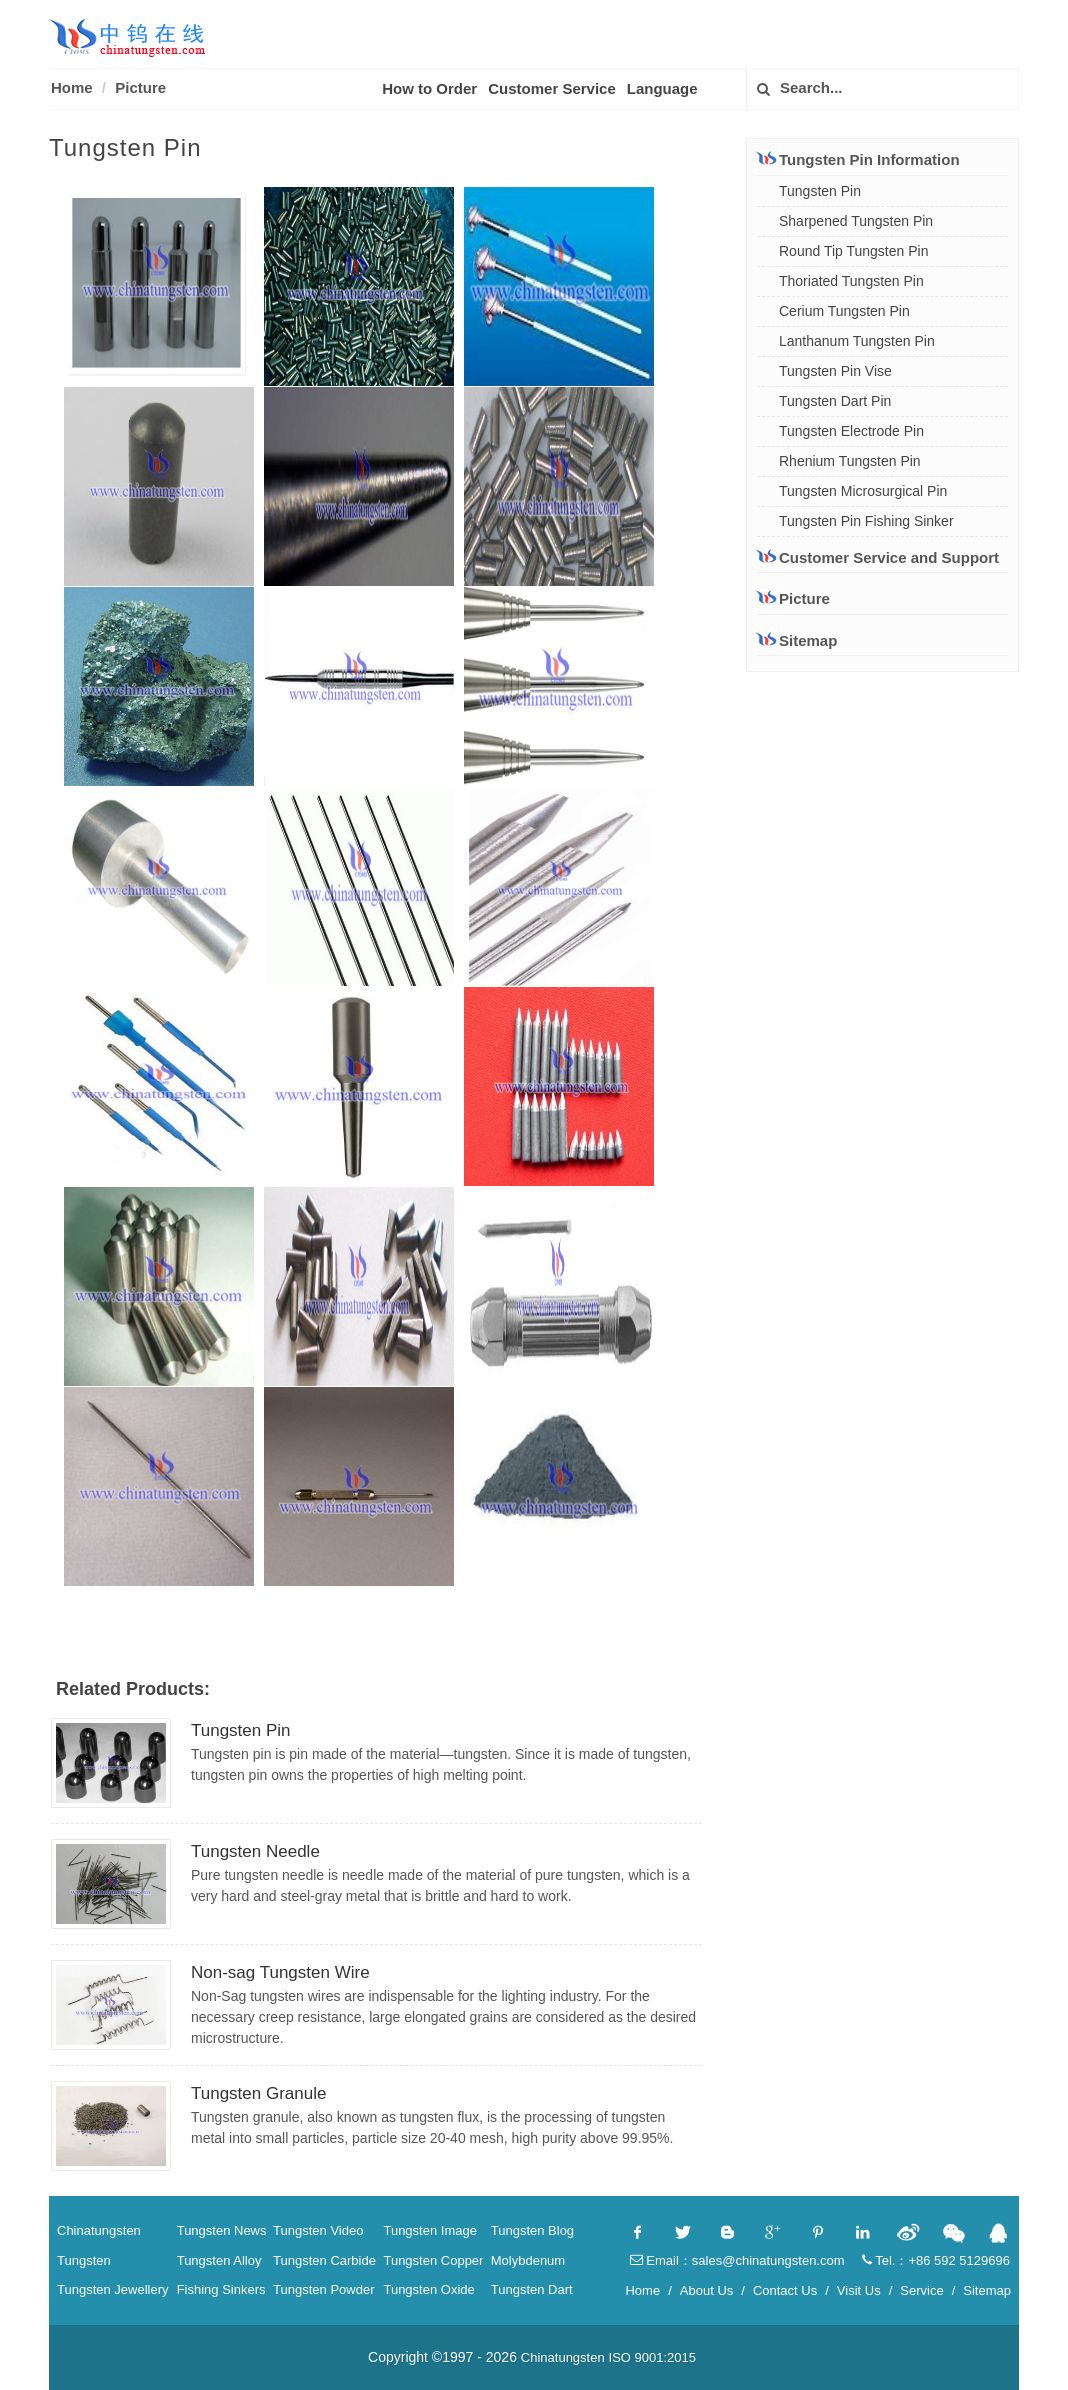 This screenshot has height=2390, width=1068. What do you see at coordinates (532, 2289) in the screenshot?
I see `Tungsten Dart` at bounding box center [532, 2289].